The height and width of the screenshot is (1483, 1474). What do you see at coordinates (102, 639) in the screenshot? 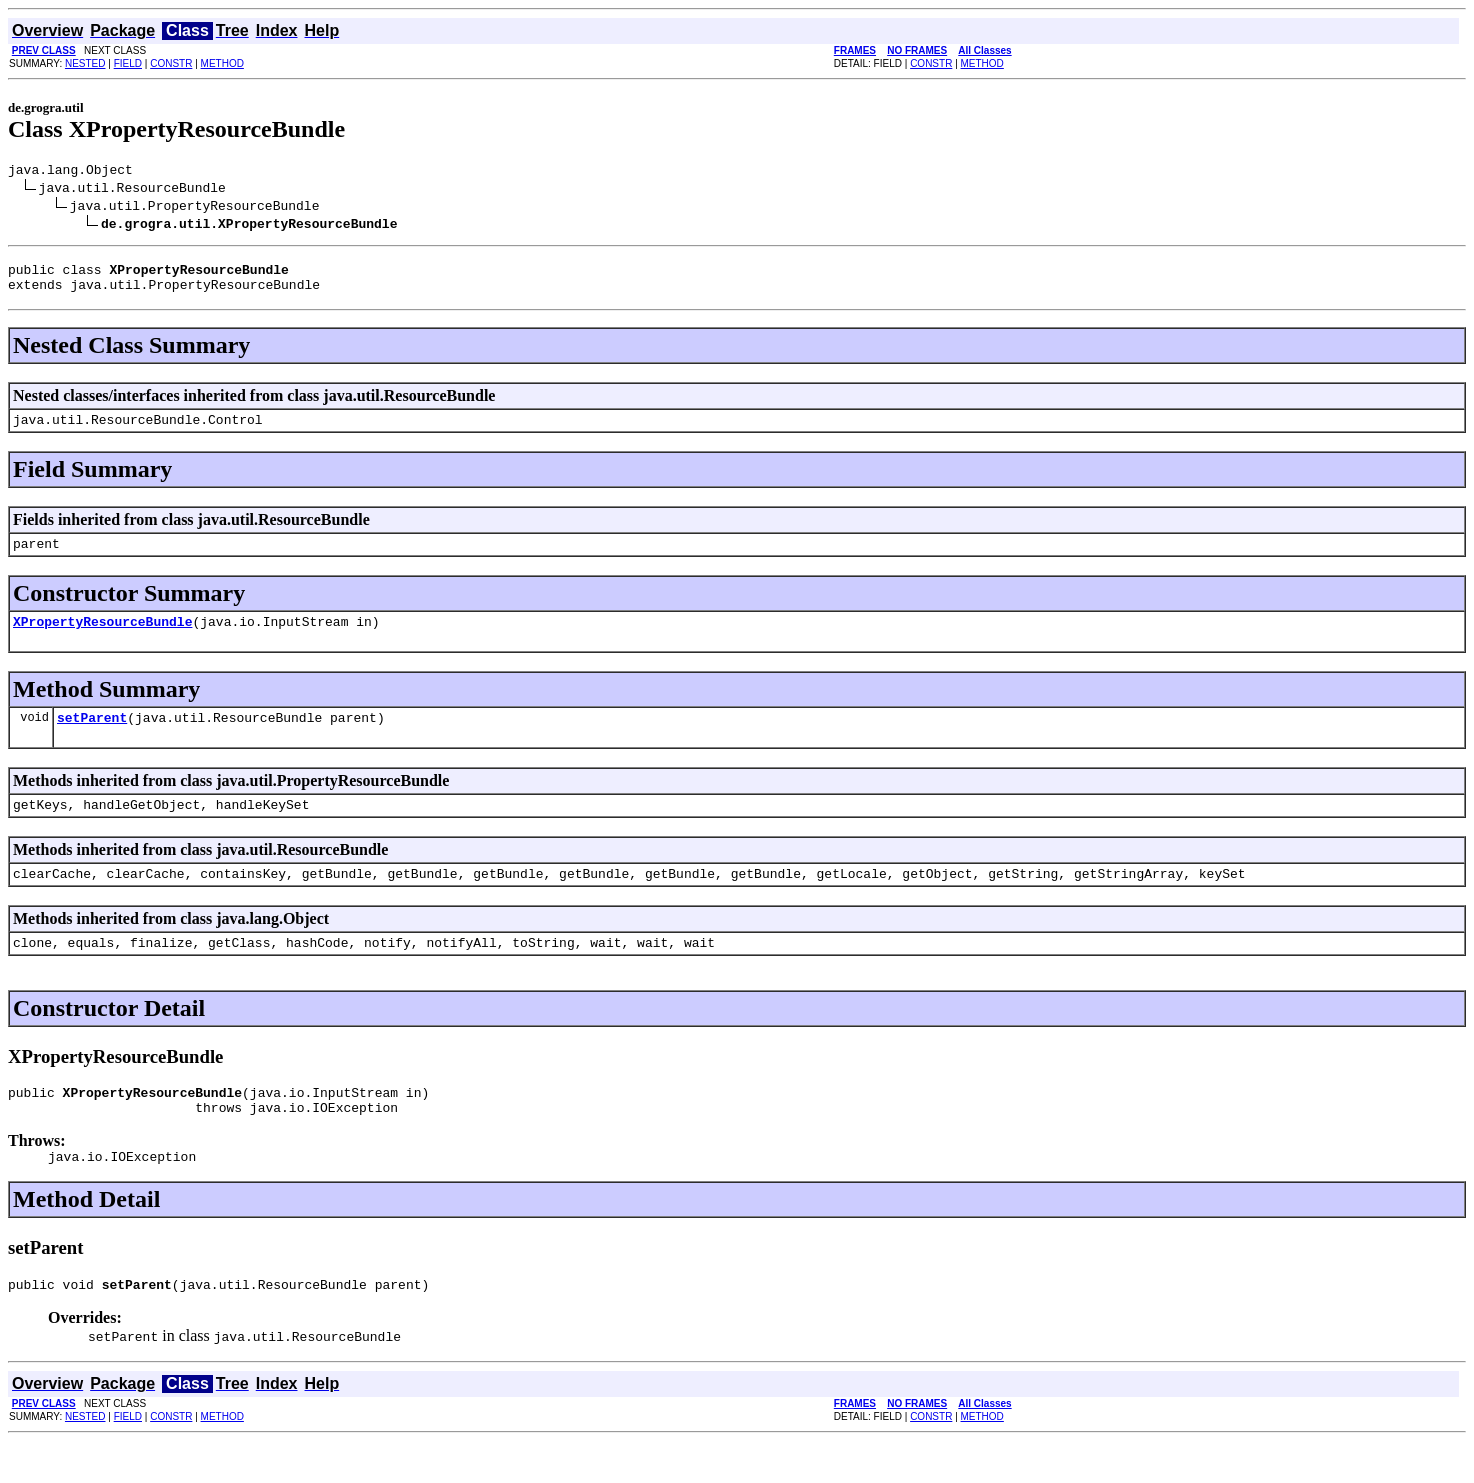
I see `XPropertyResourceBundle` at bounding box center [102, 639].